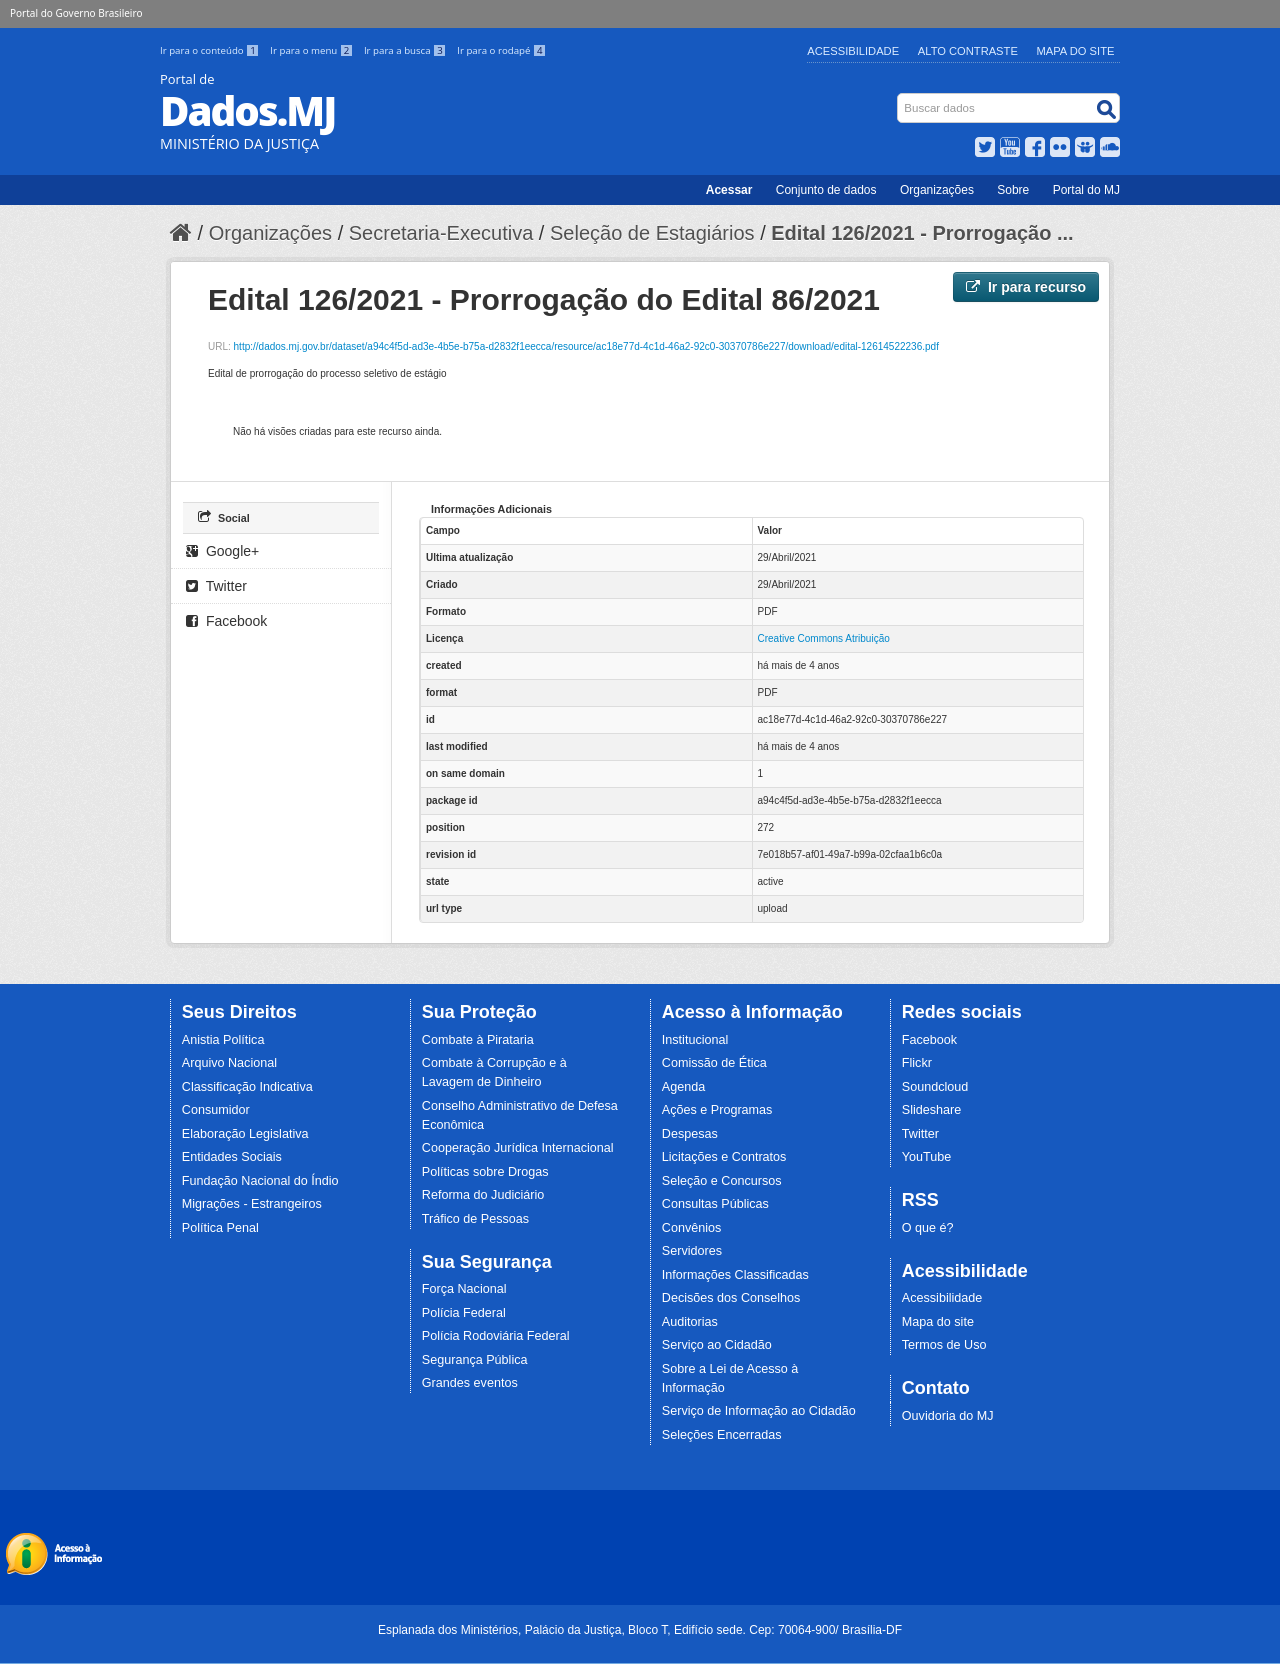 The height and width of the screenshot is (1664, 1280). I want to click on Consumidor, so click(216, 1110).